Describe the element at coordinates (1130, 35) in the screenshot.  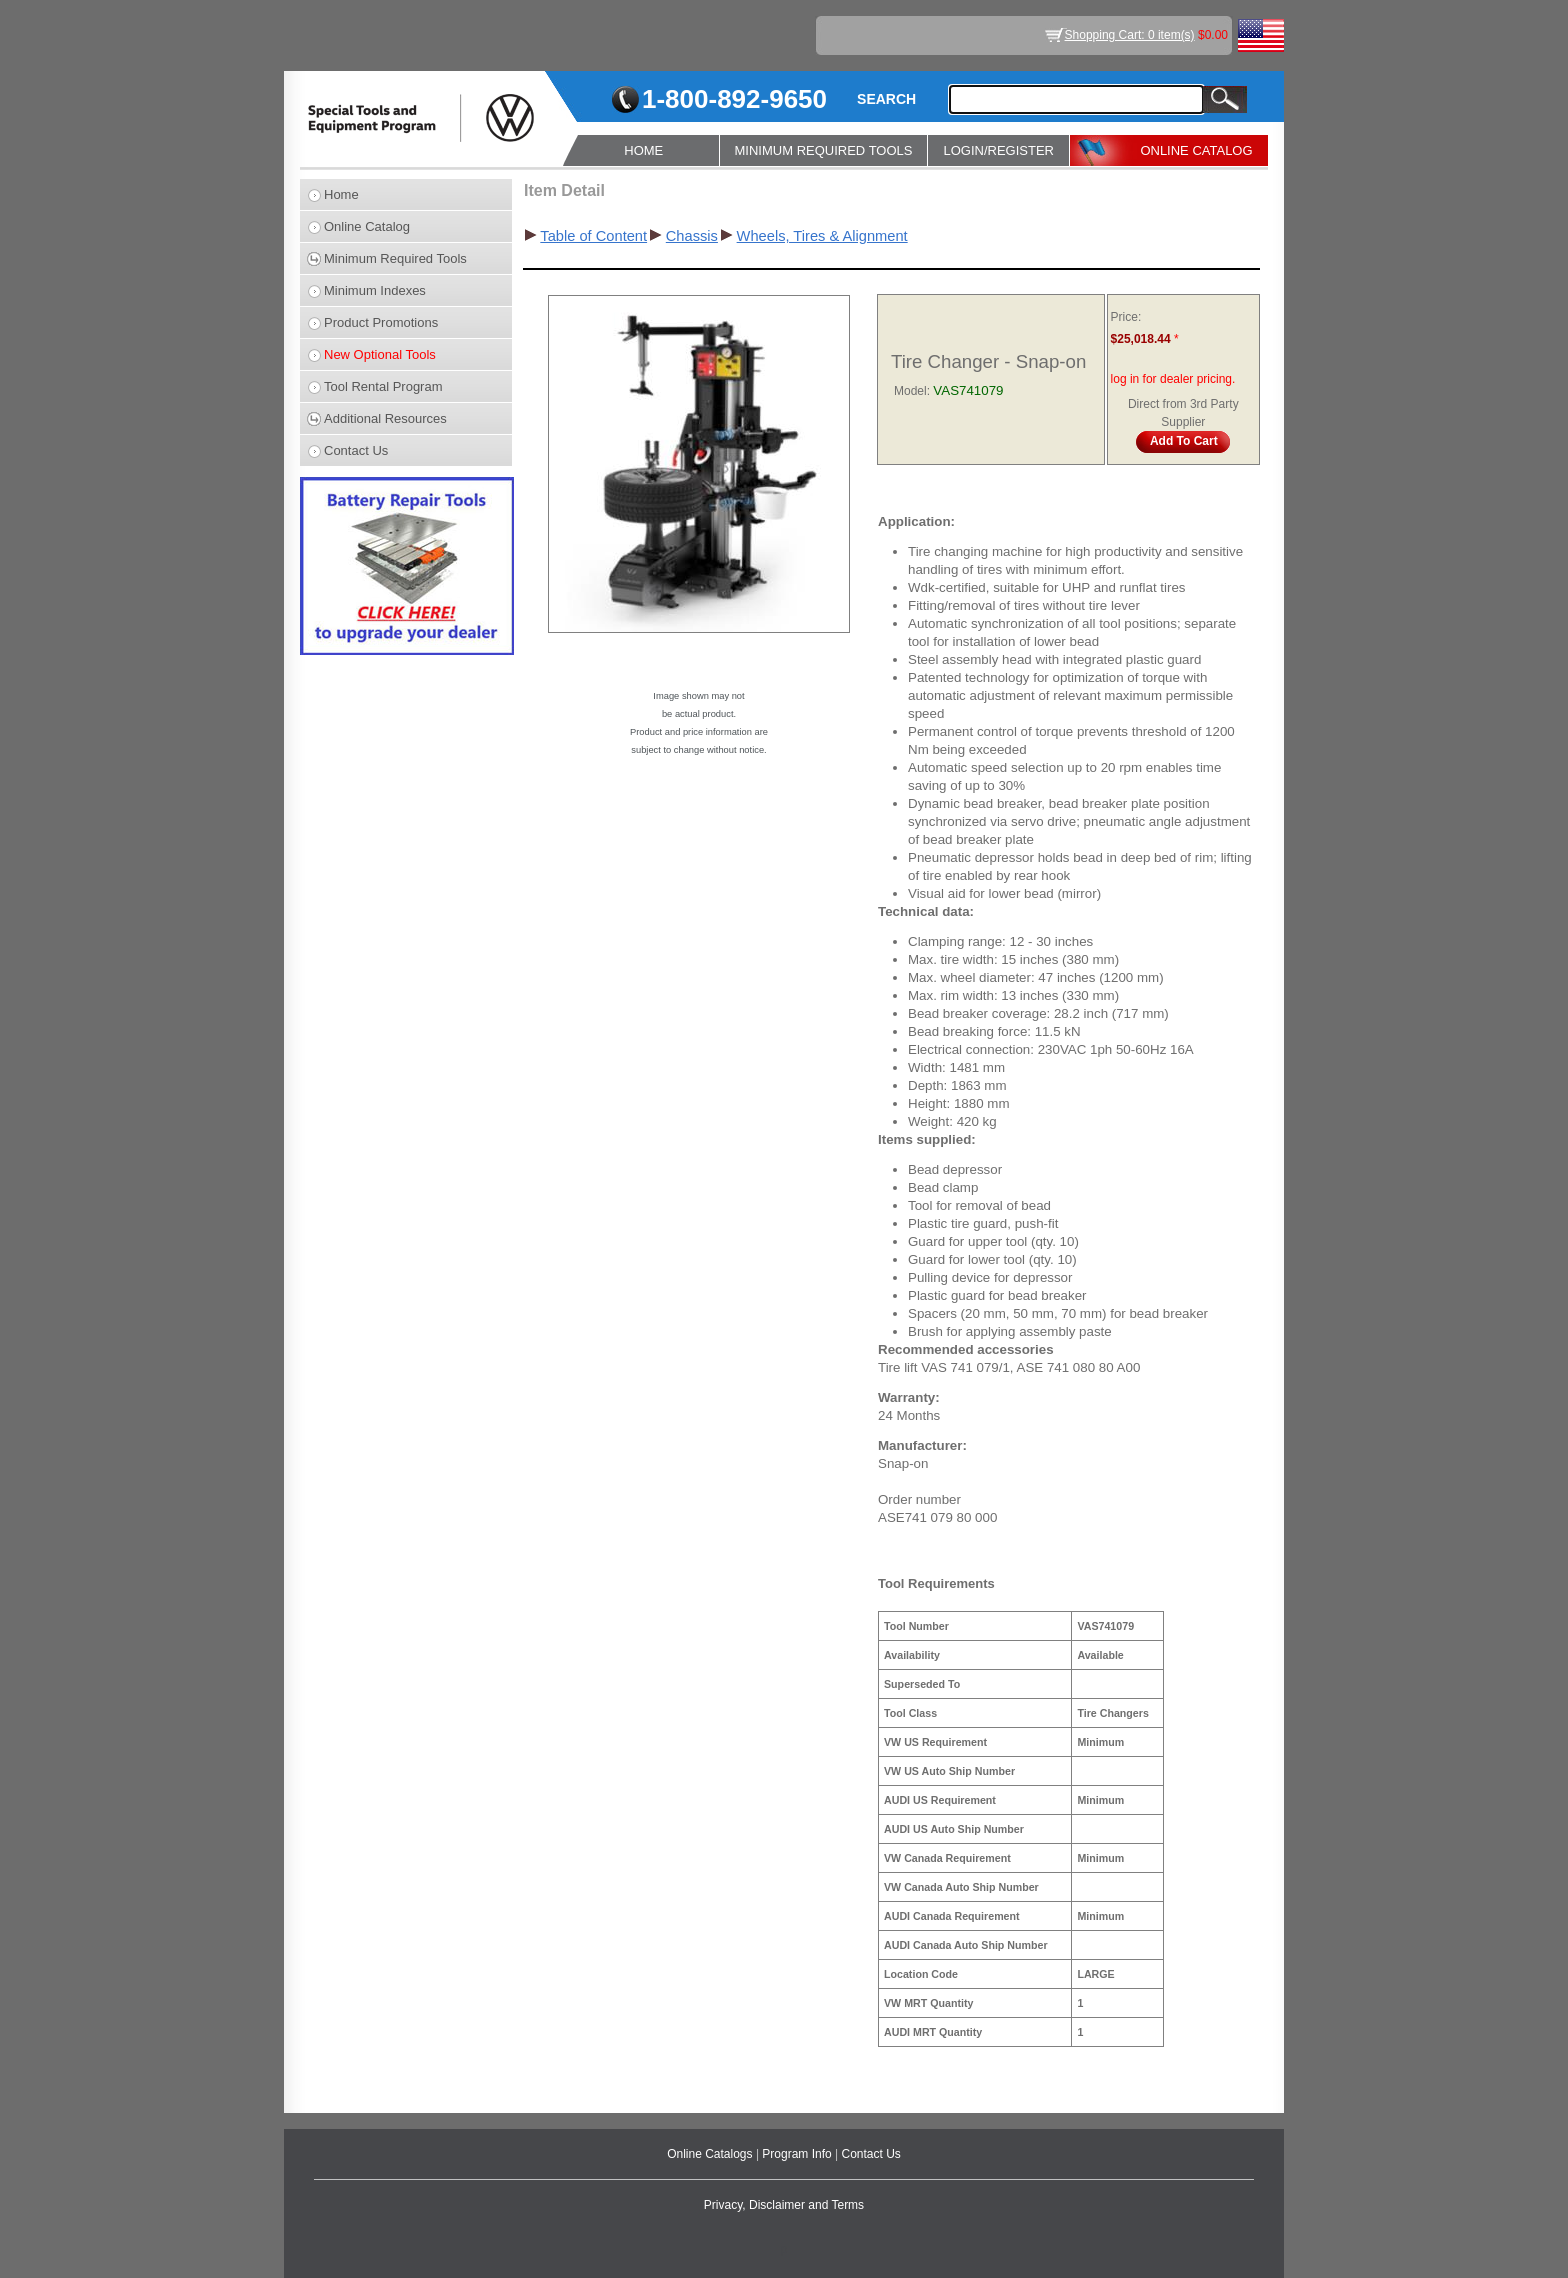
I see `Shopping Cart: 0 item(s)` at that location.